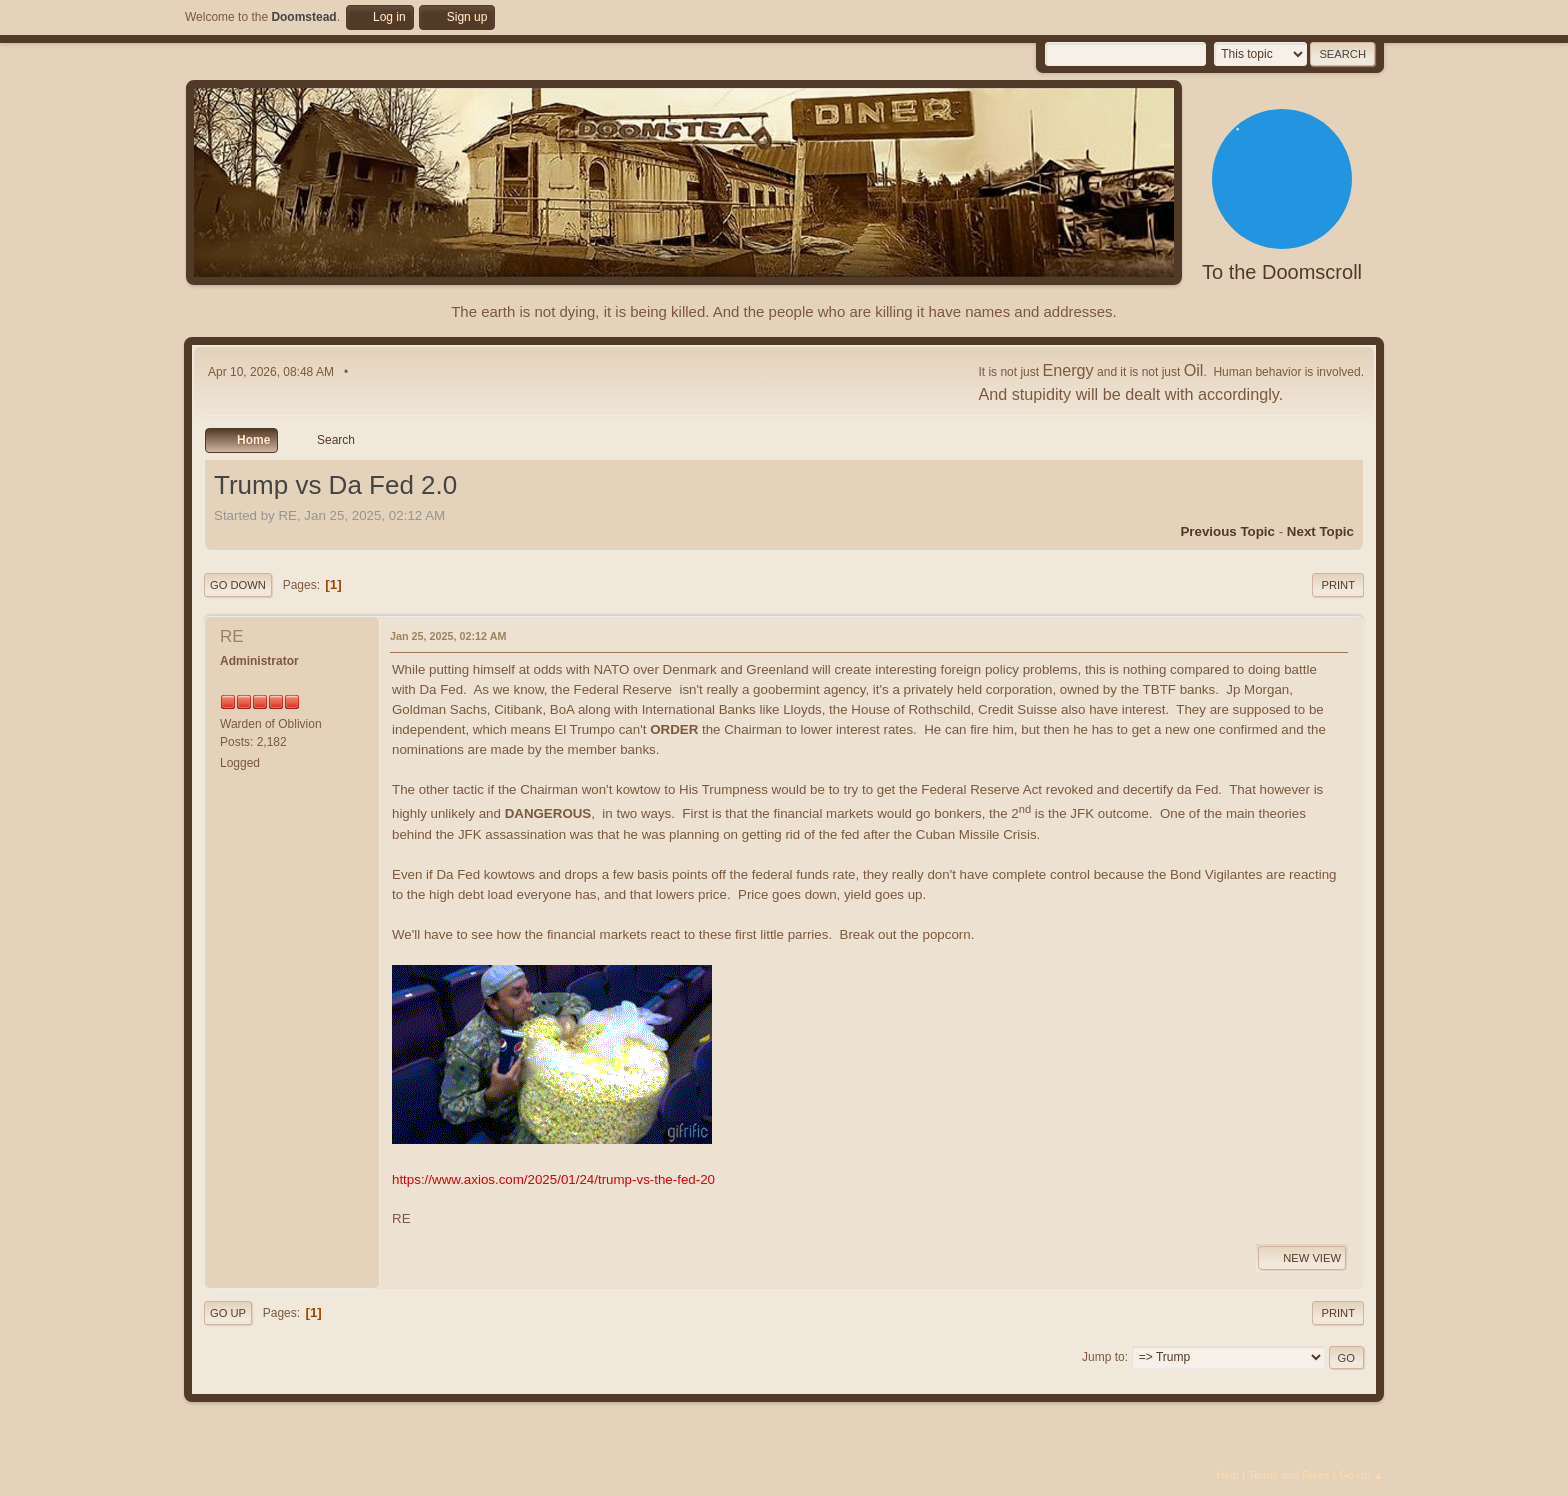  What do you see at coordinates (1282, 272) in the screenshot?
I see `To the Doomscroll` at bounding box center [1282, 272].